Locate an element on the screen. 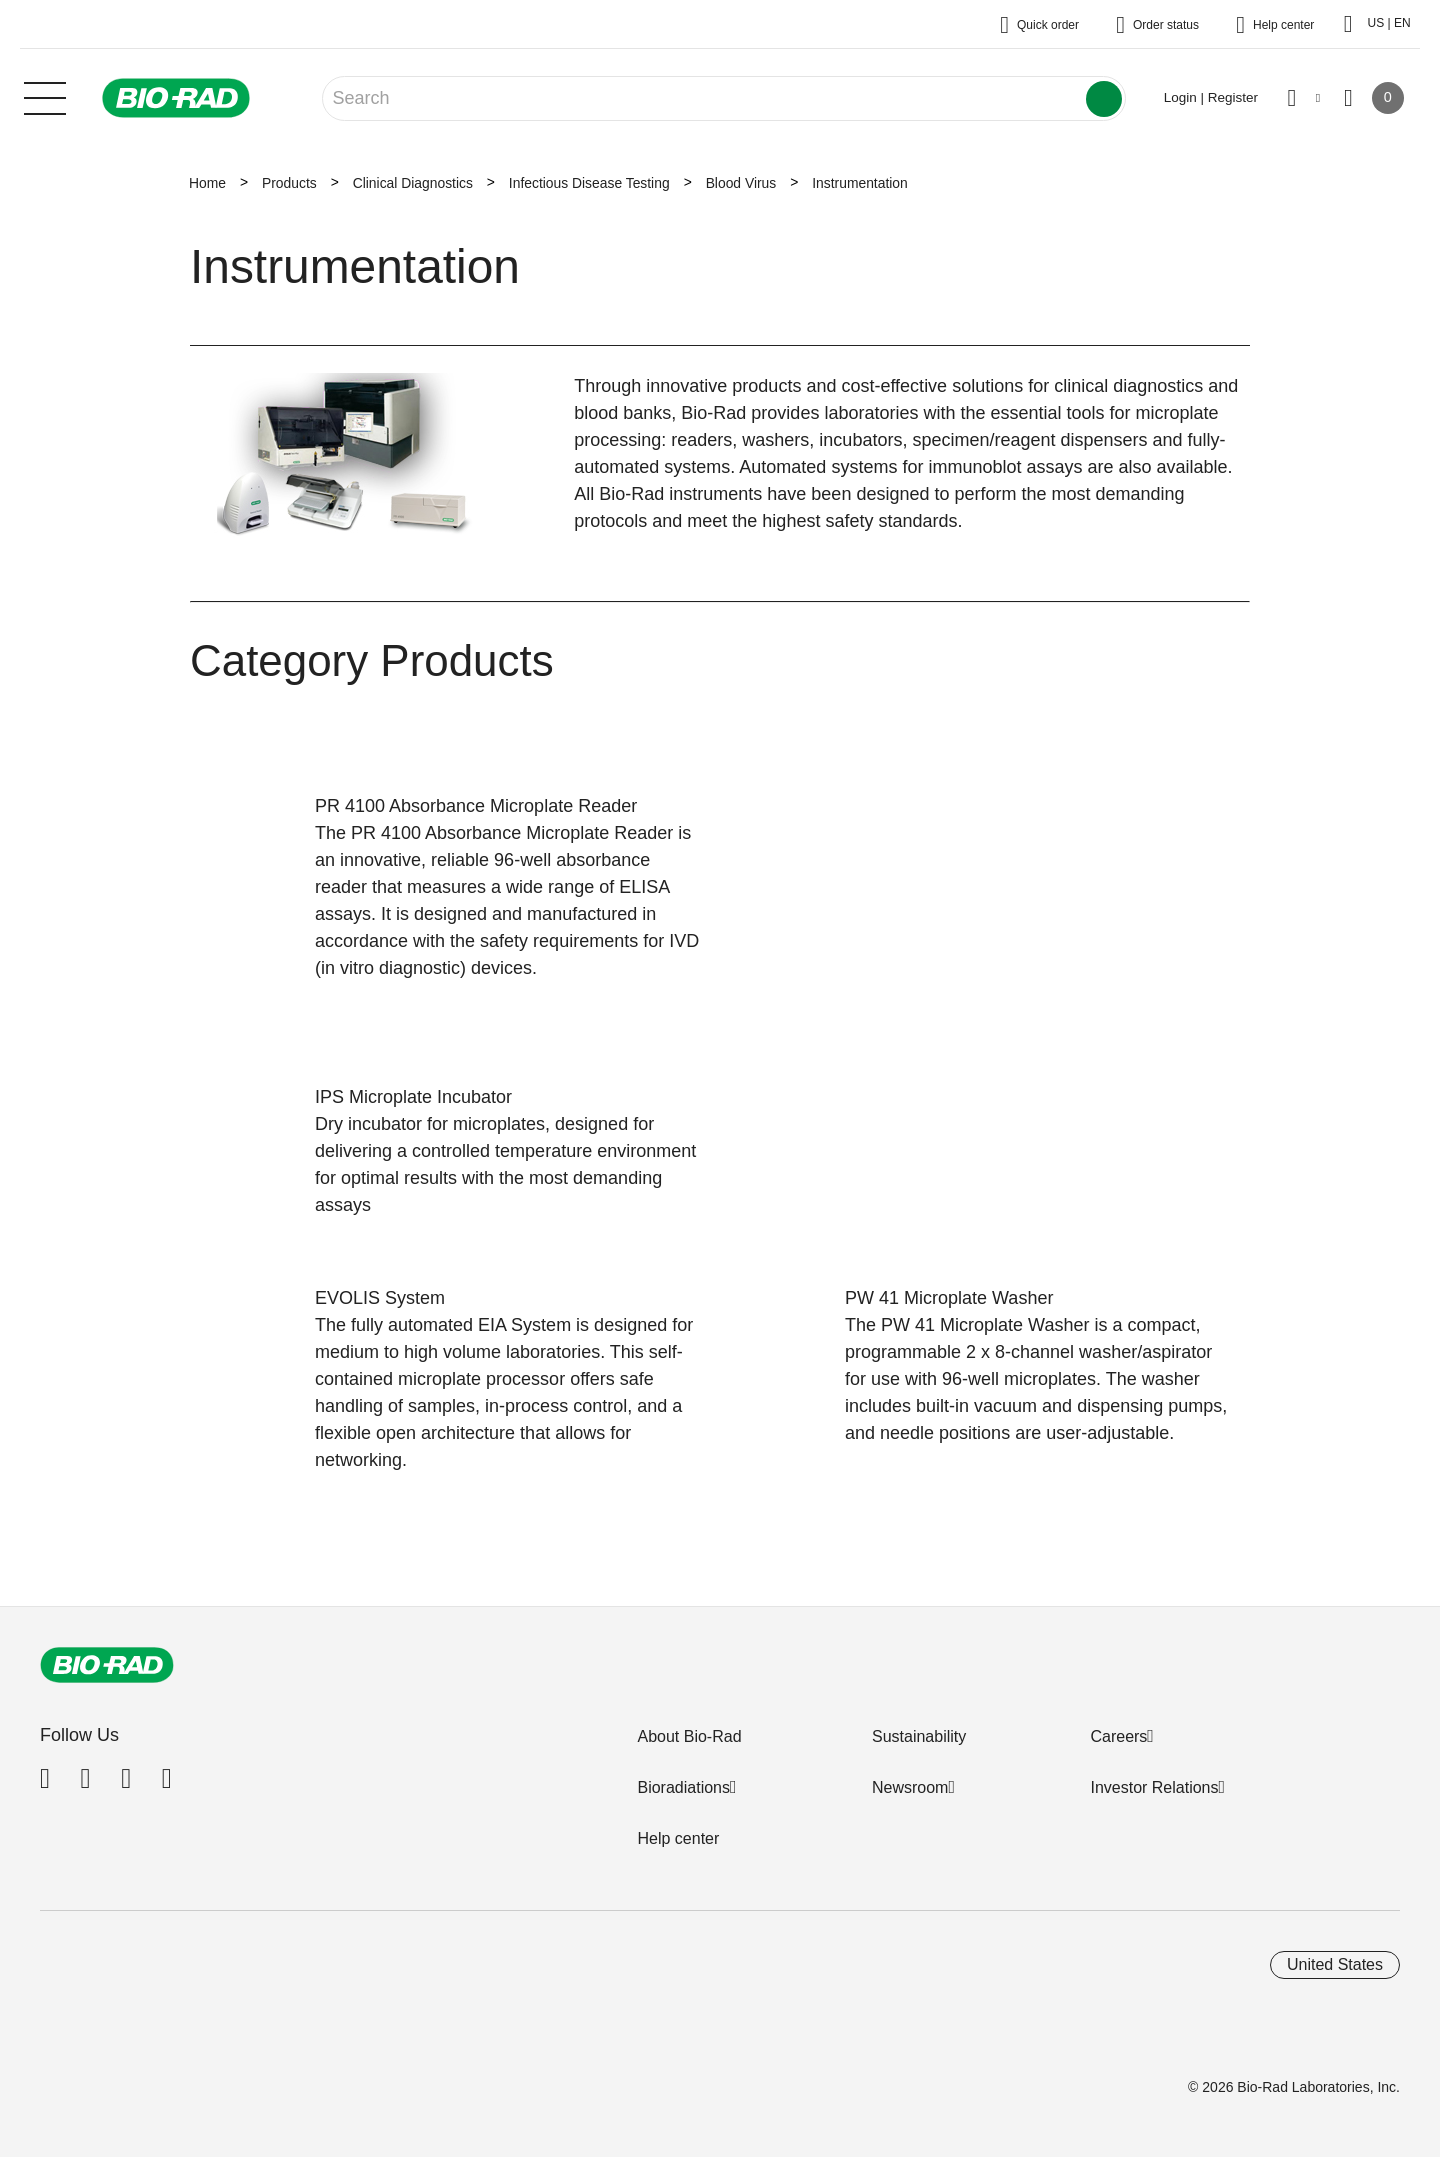 Image resolution: width=1440 pixels, height=2157 pixels. Bioradiations is located at coordinates (683, 1787).